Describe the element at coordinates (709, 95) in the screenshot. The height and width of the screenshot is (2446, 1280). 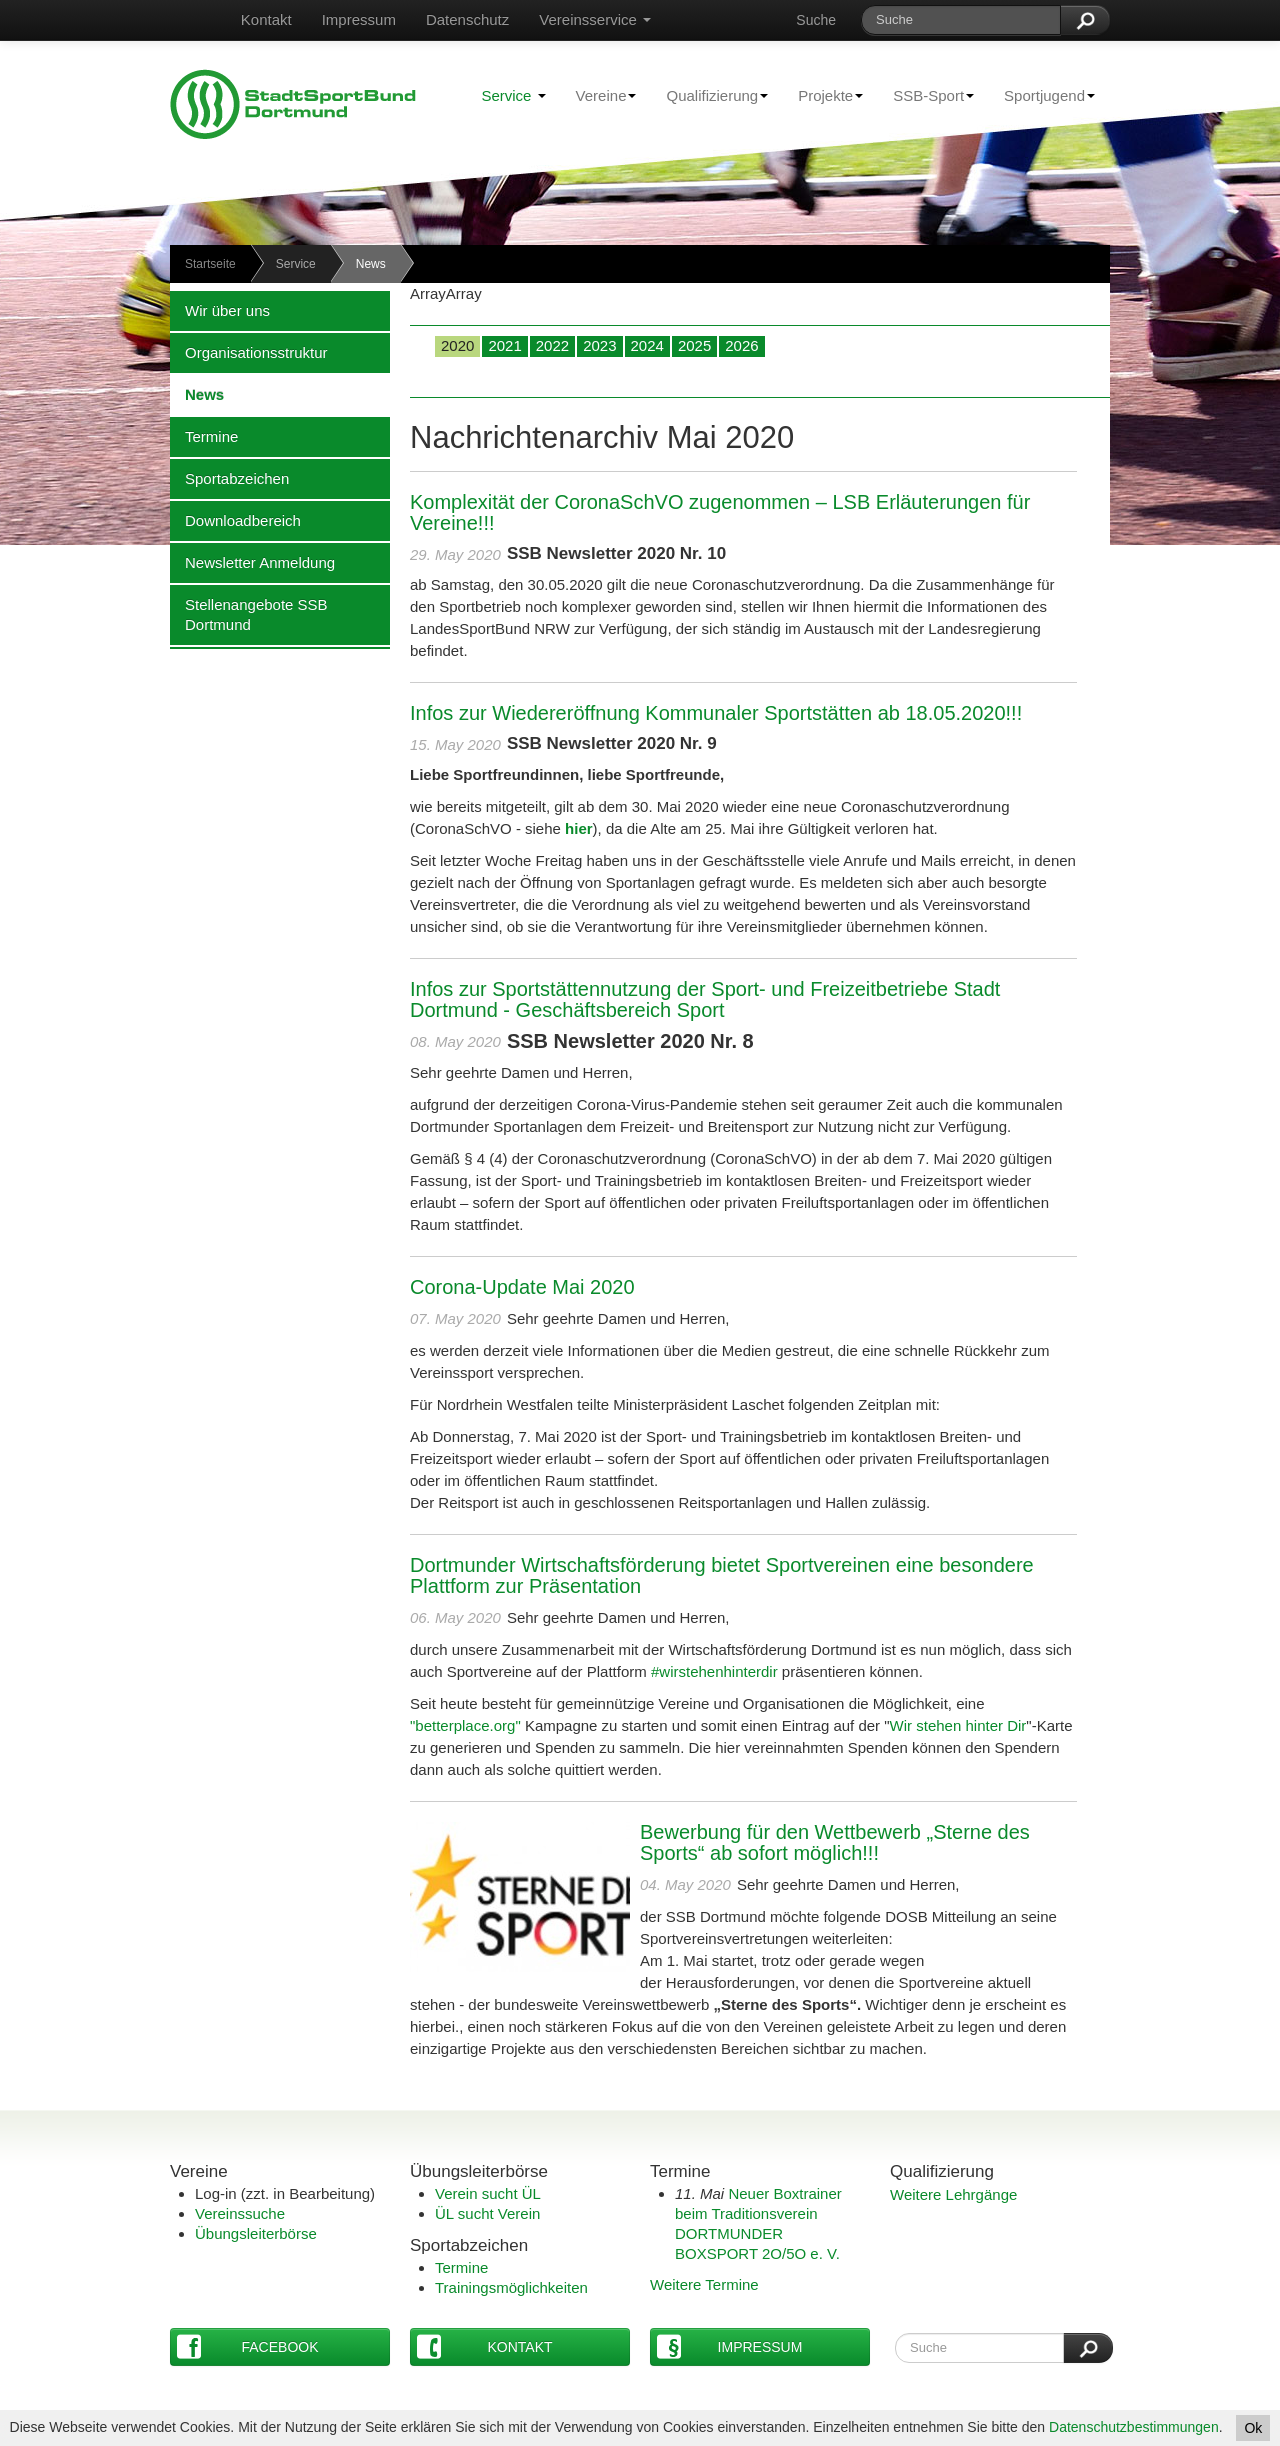
I see `Qualifizierung` at that location.